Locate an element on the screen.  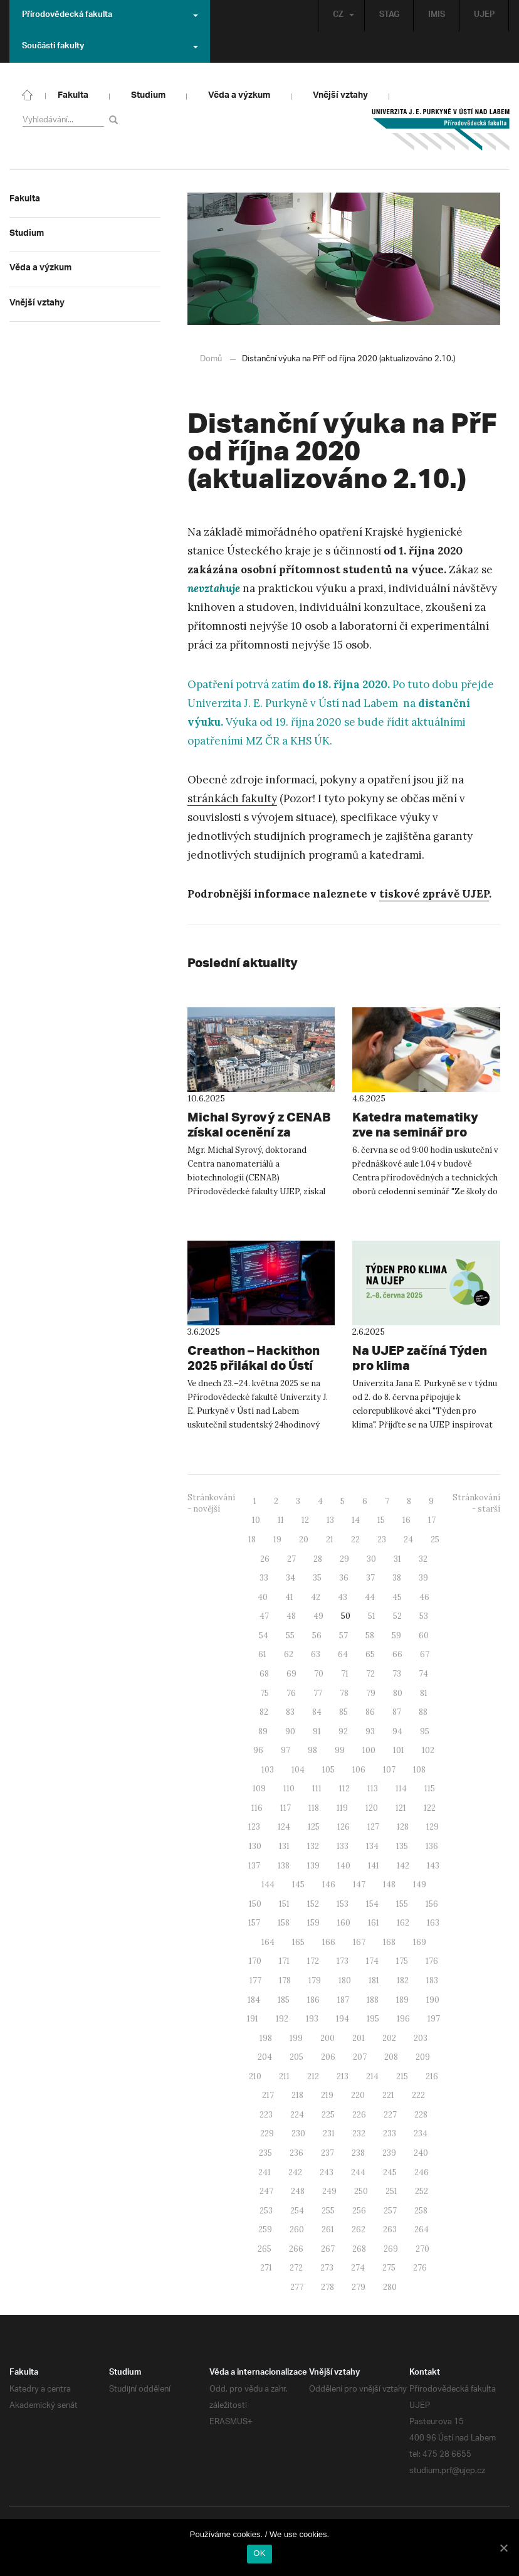
258 is located at coordinates (420, 2210).